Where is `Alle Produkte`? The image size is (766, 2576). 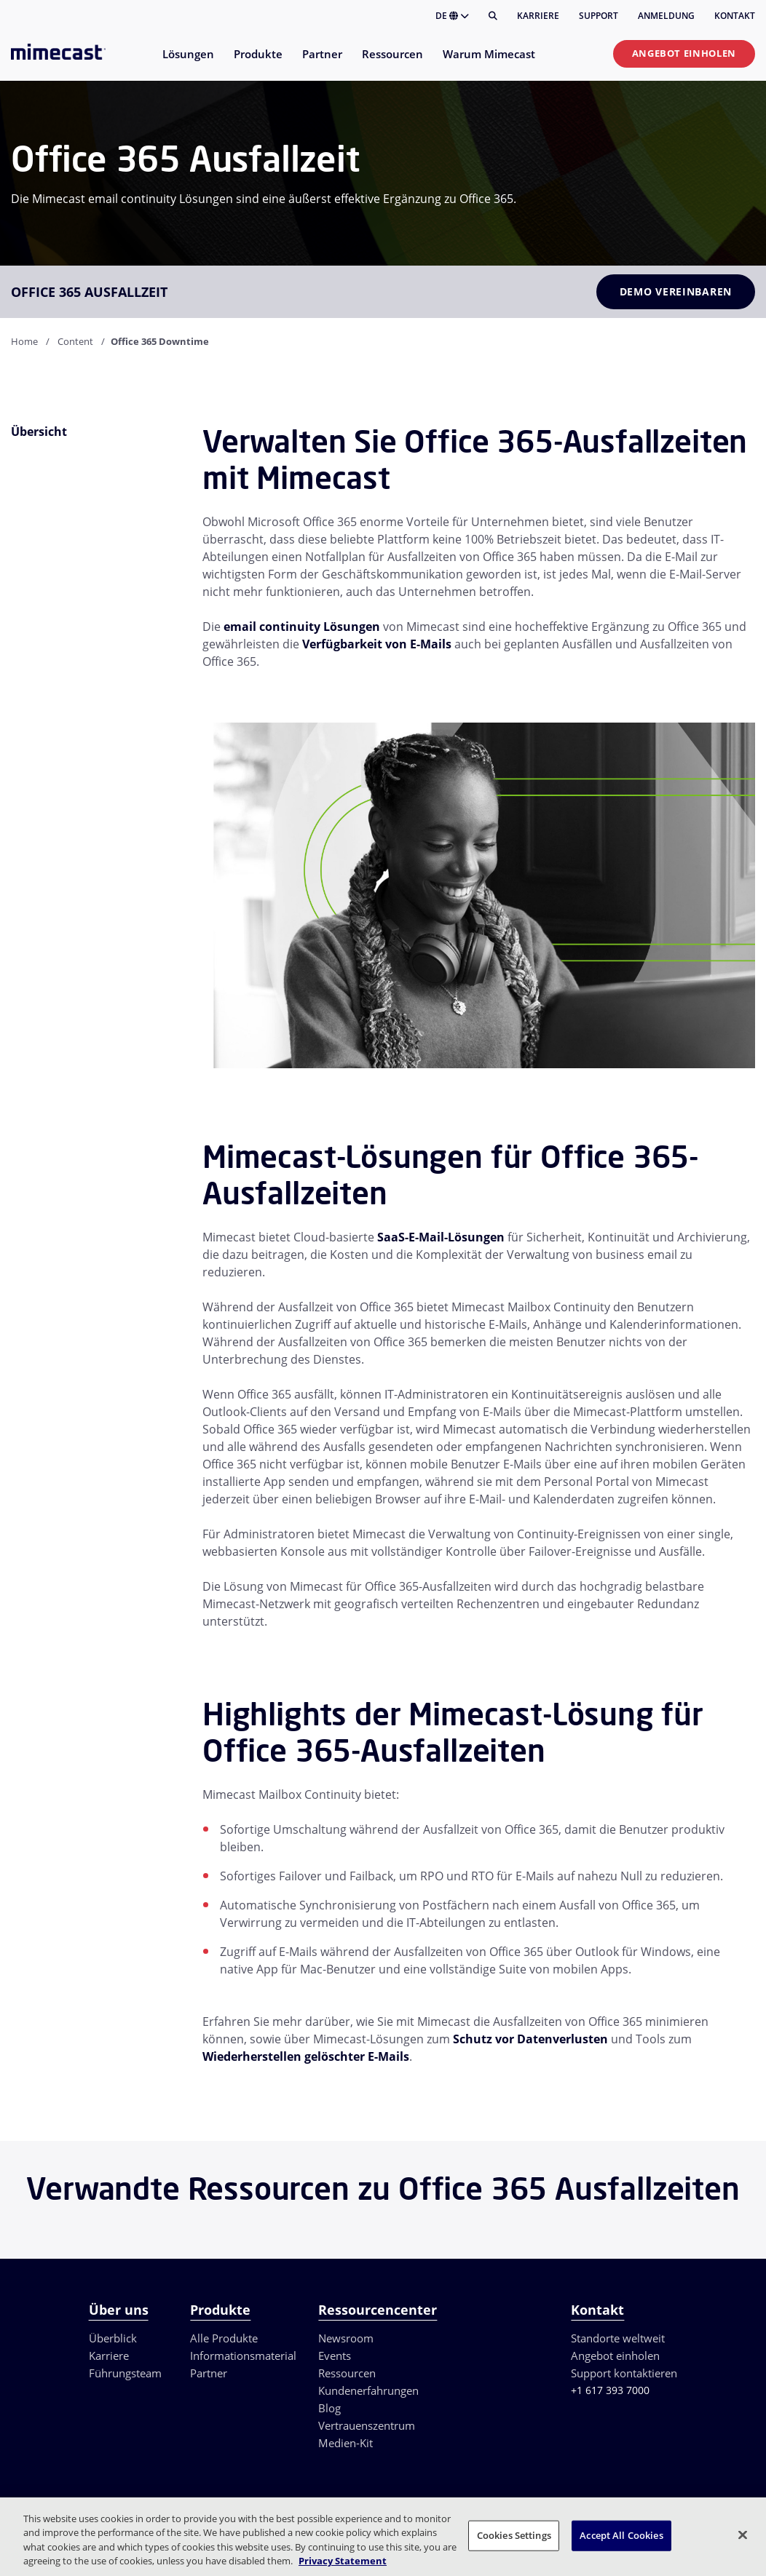
Alle Produkte is located at coordinates (224, 2338).